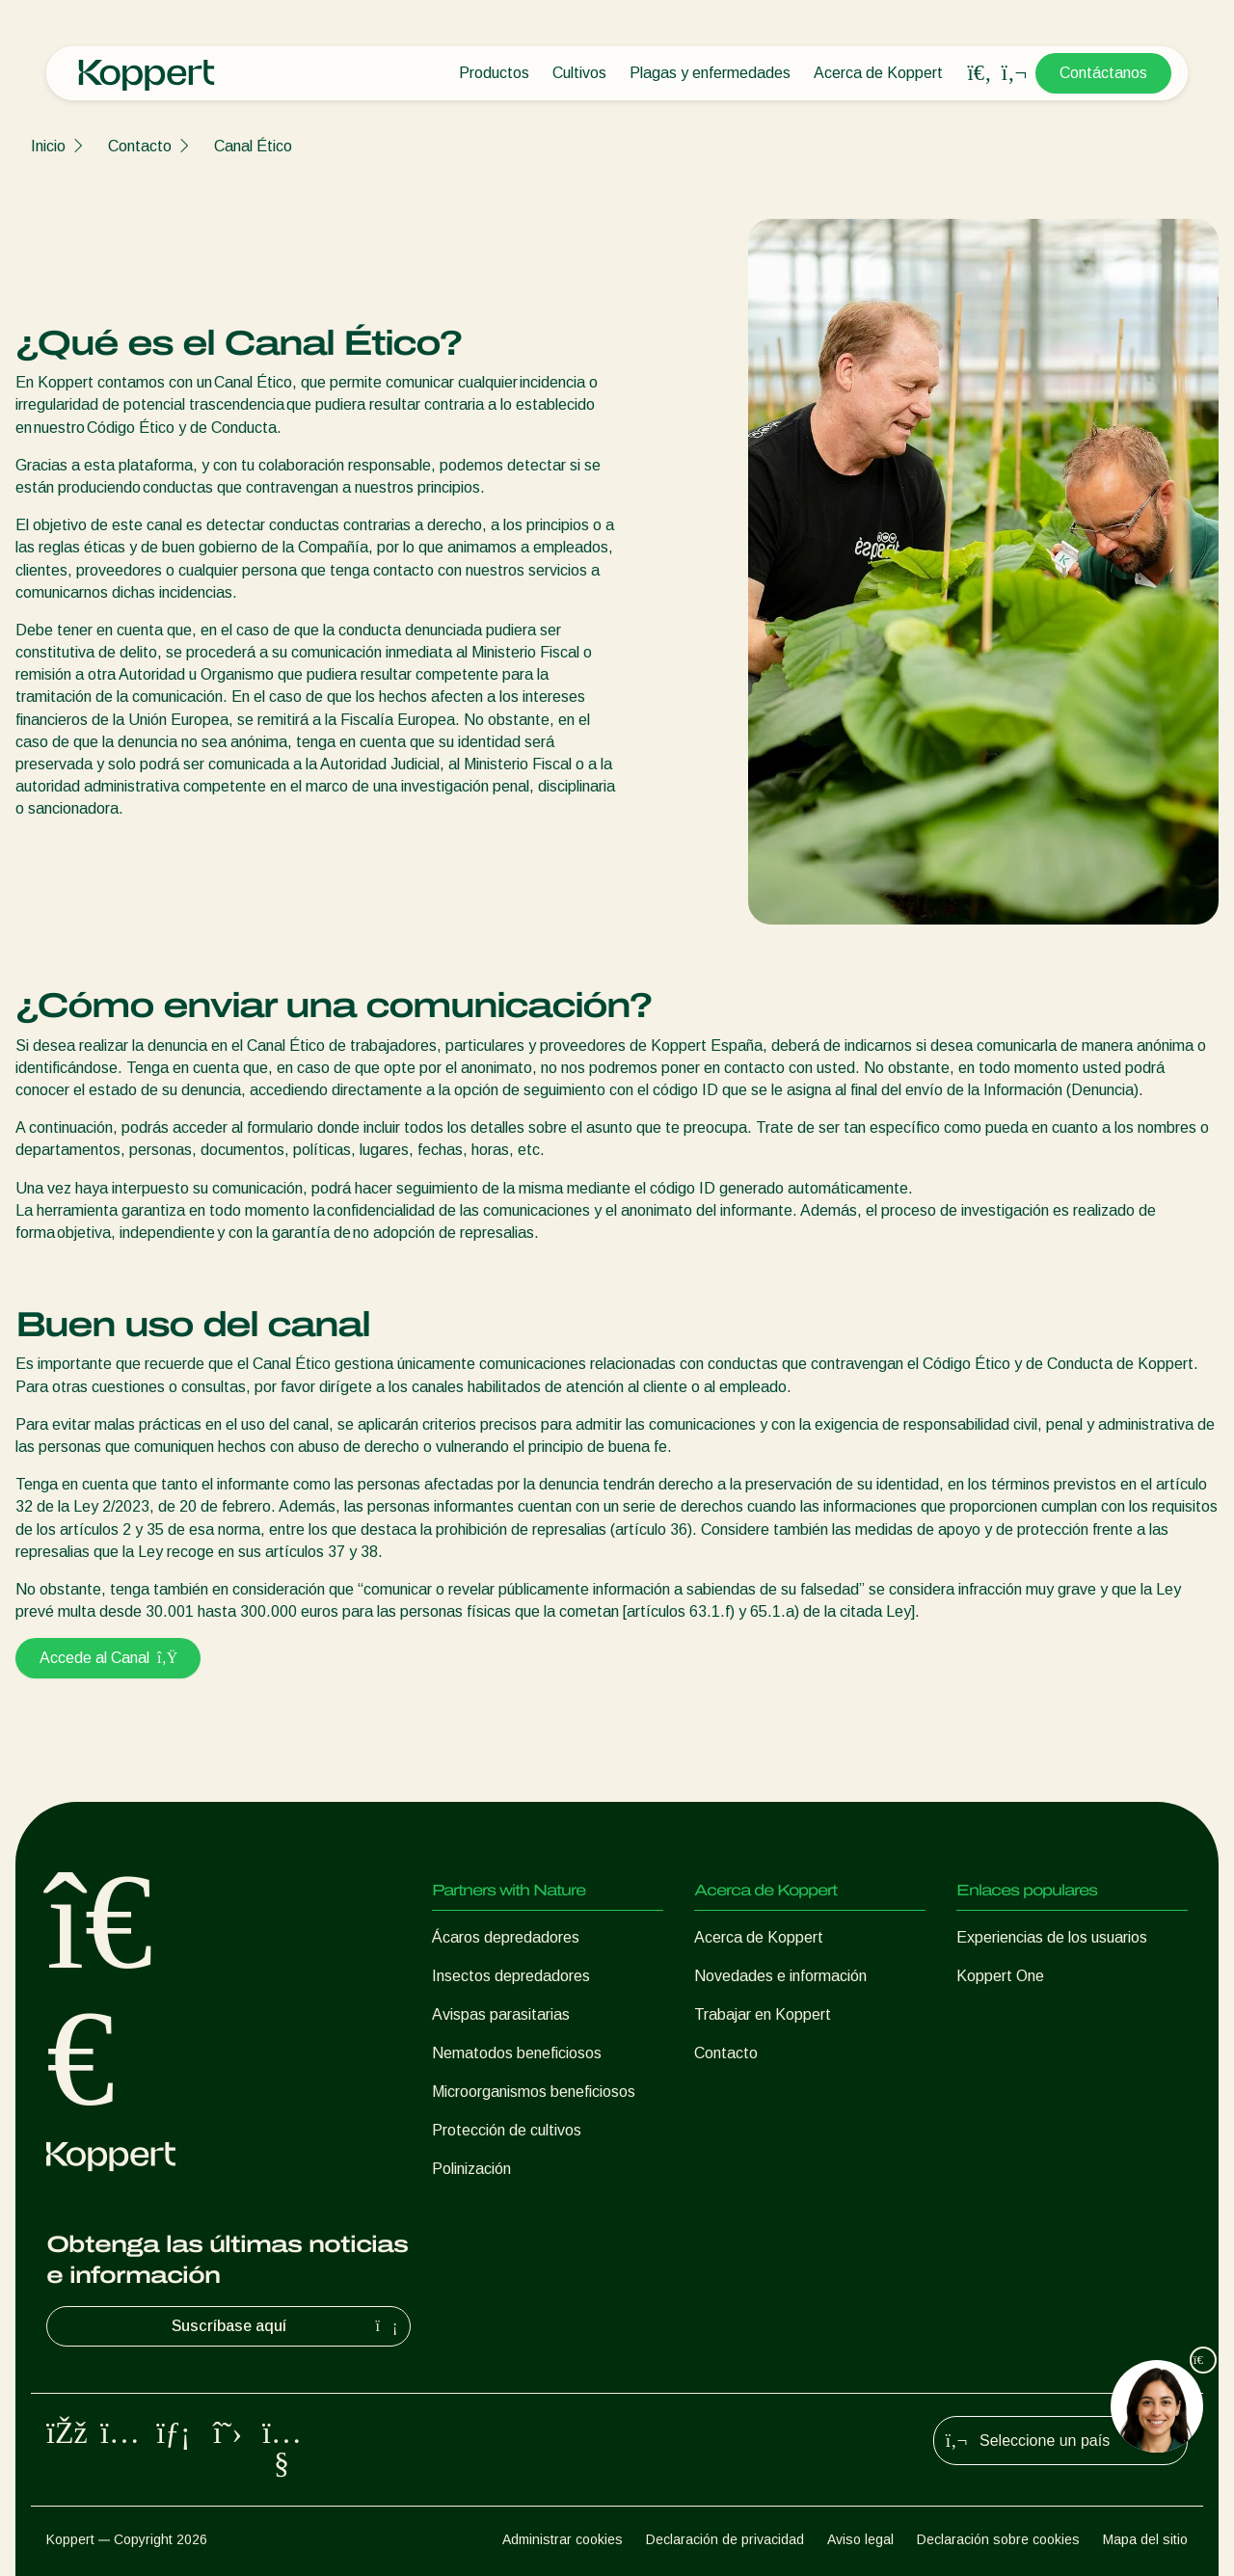 The width and height of the screenshot is (1234, 2576). What do you see at coordinates (471, 2168) in the screenshot?
I see `Polinización` at bounding box center [471, 2168].